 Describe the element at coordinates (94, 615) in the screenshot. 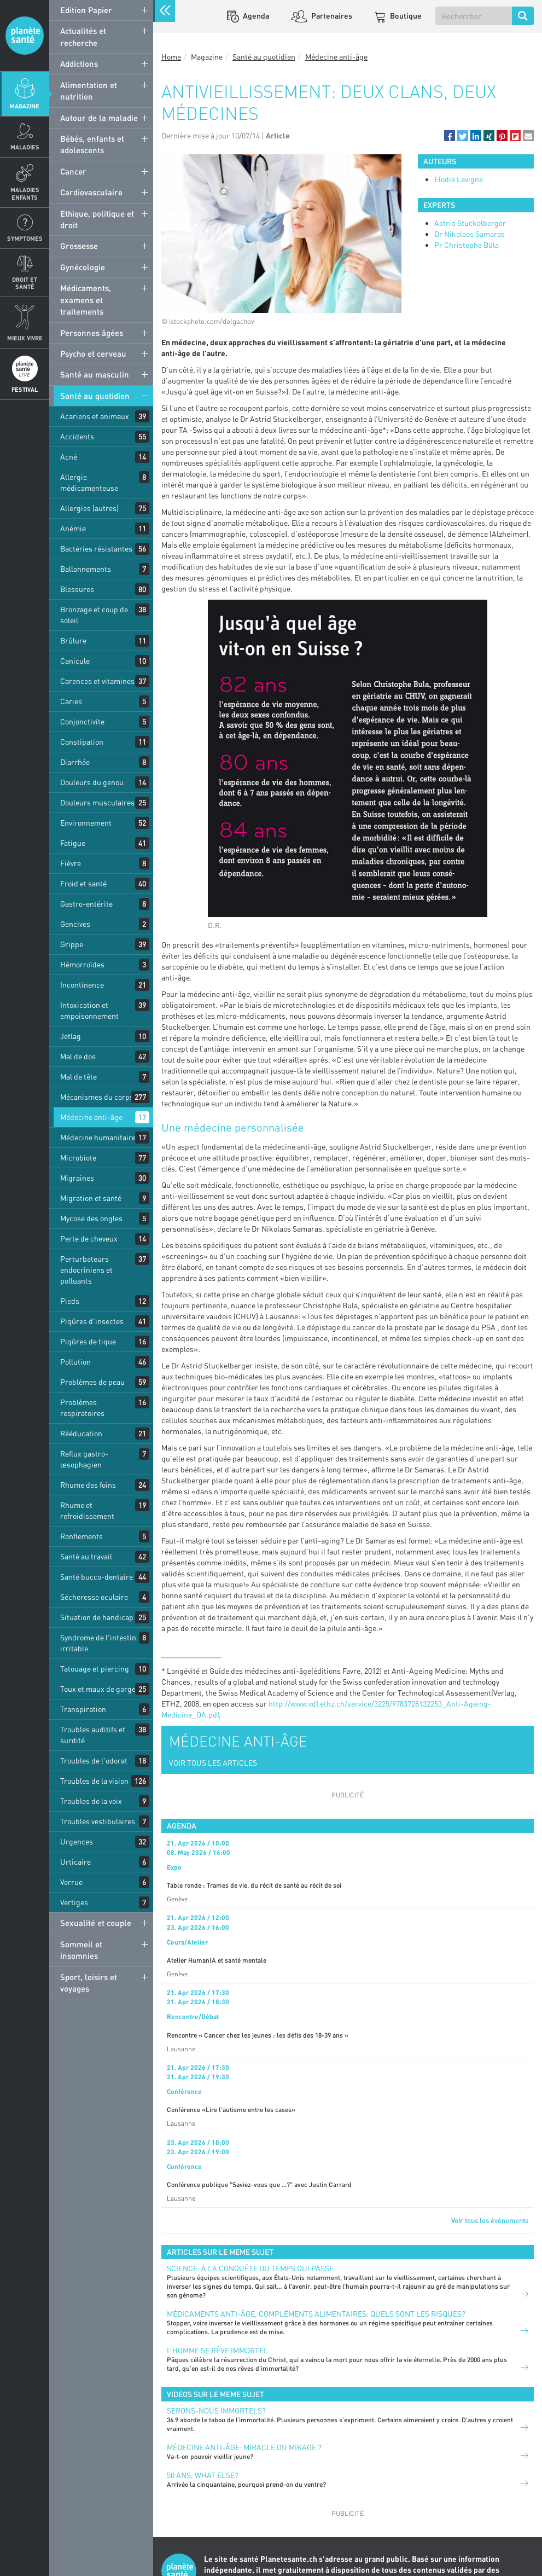

I see `Bronzage et coup de soleil` at that location.